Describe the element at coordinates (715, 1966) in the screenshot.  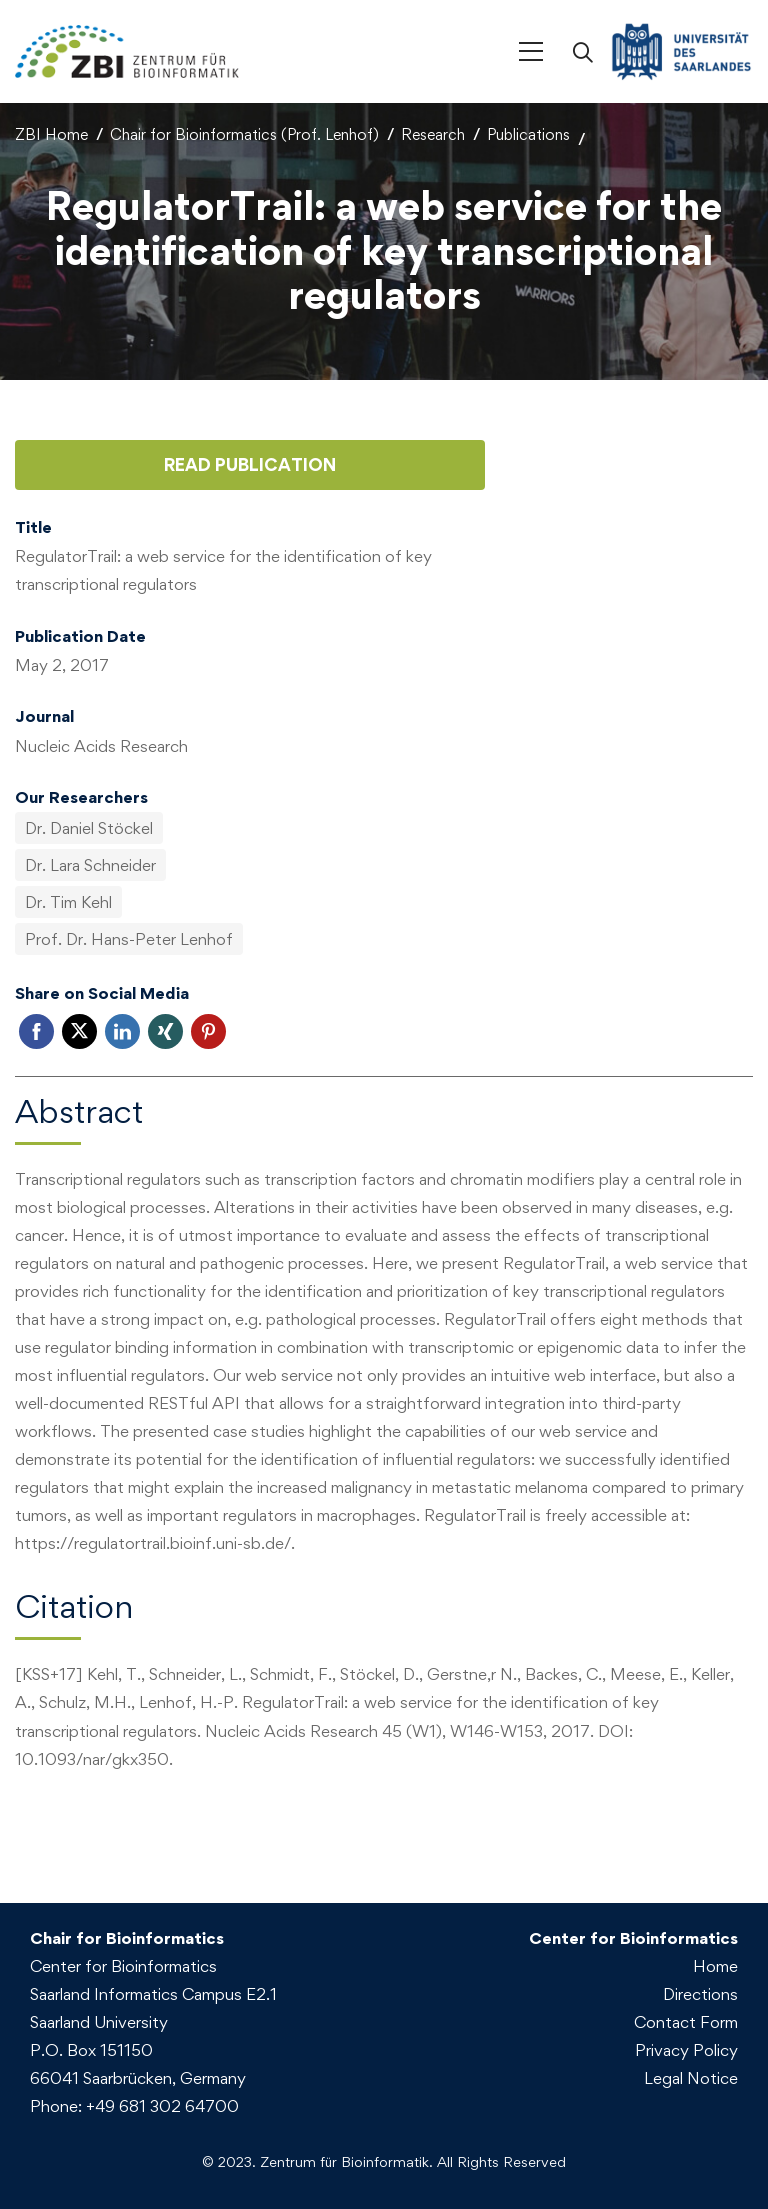
I see `Home` at that location.